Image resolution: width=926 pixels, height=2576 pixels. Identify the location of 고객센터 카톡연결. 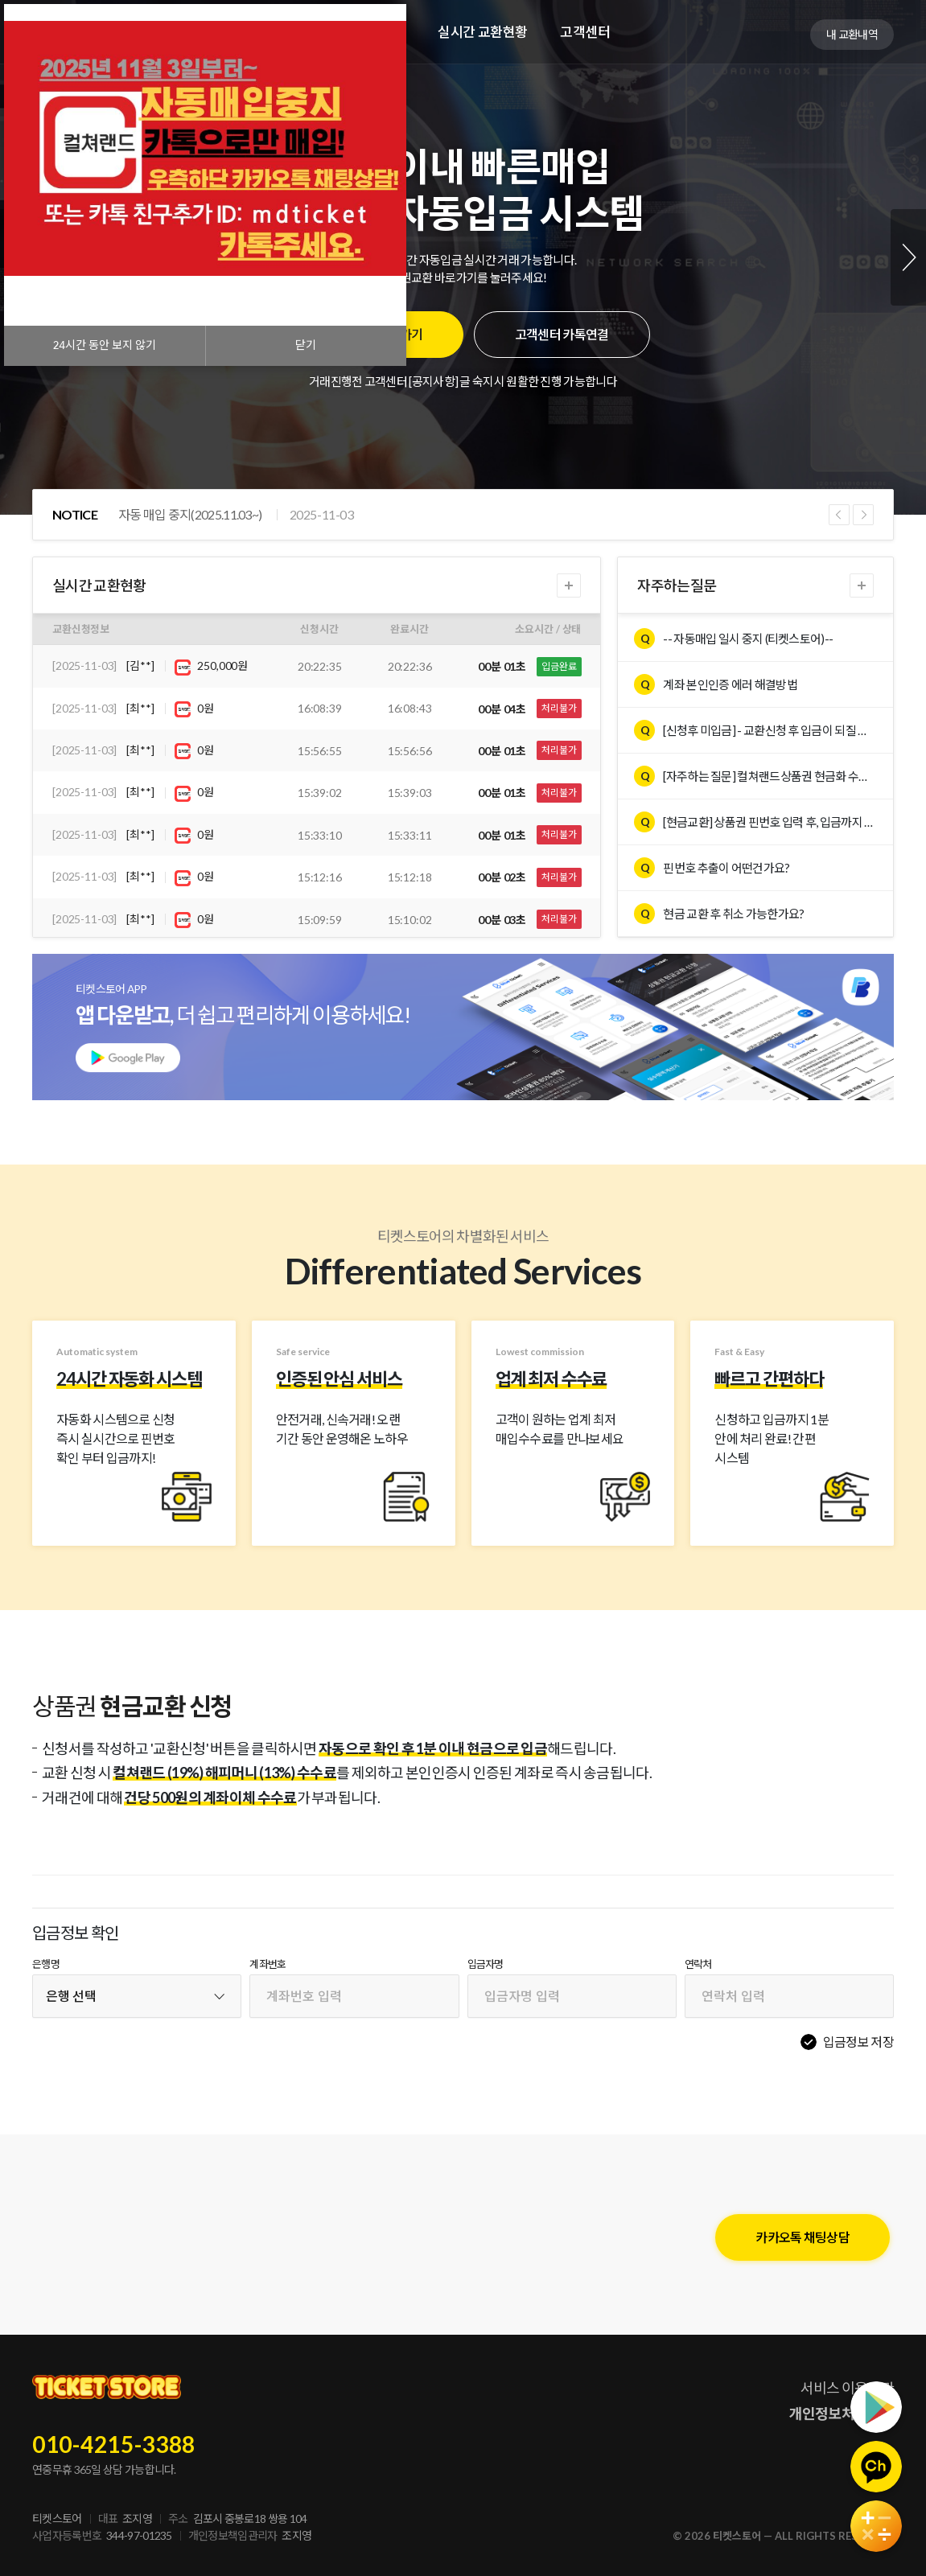
(562, 334).